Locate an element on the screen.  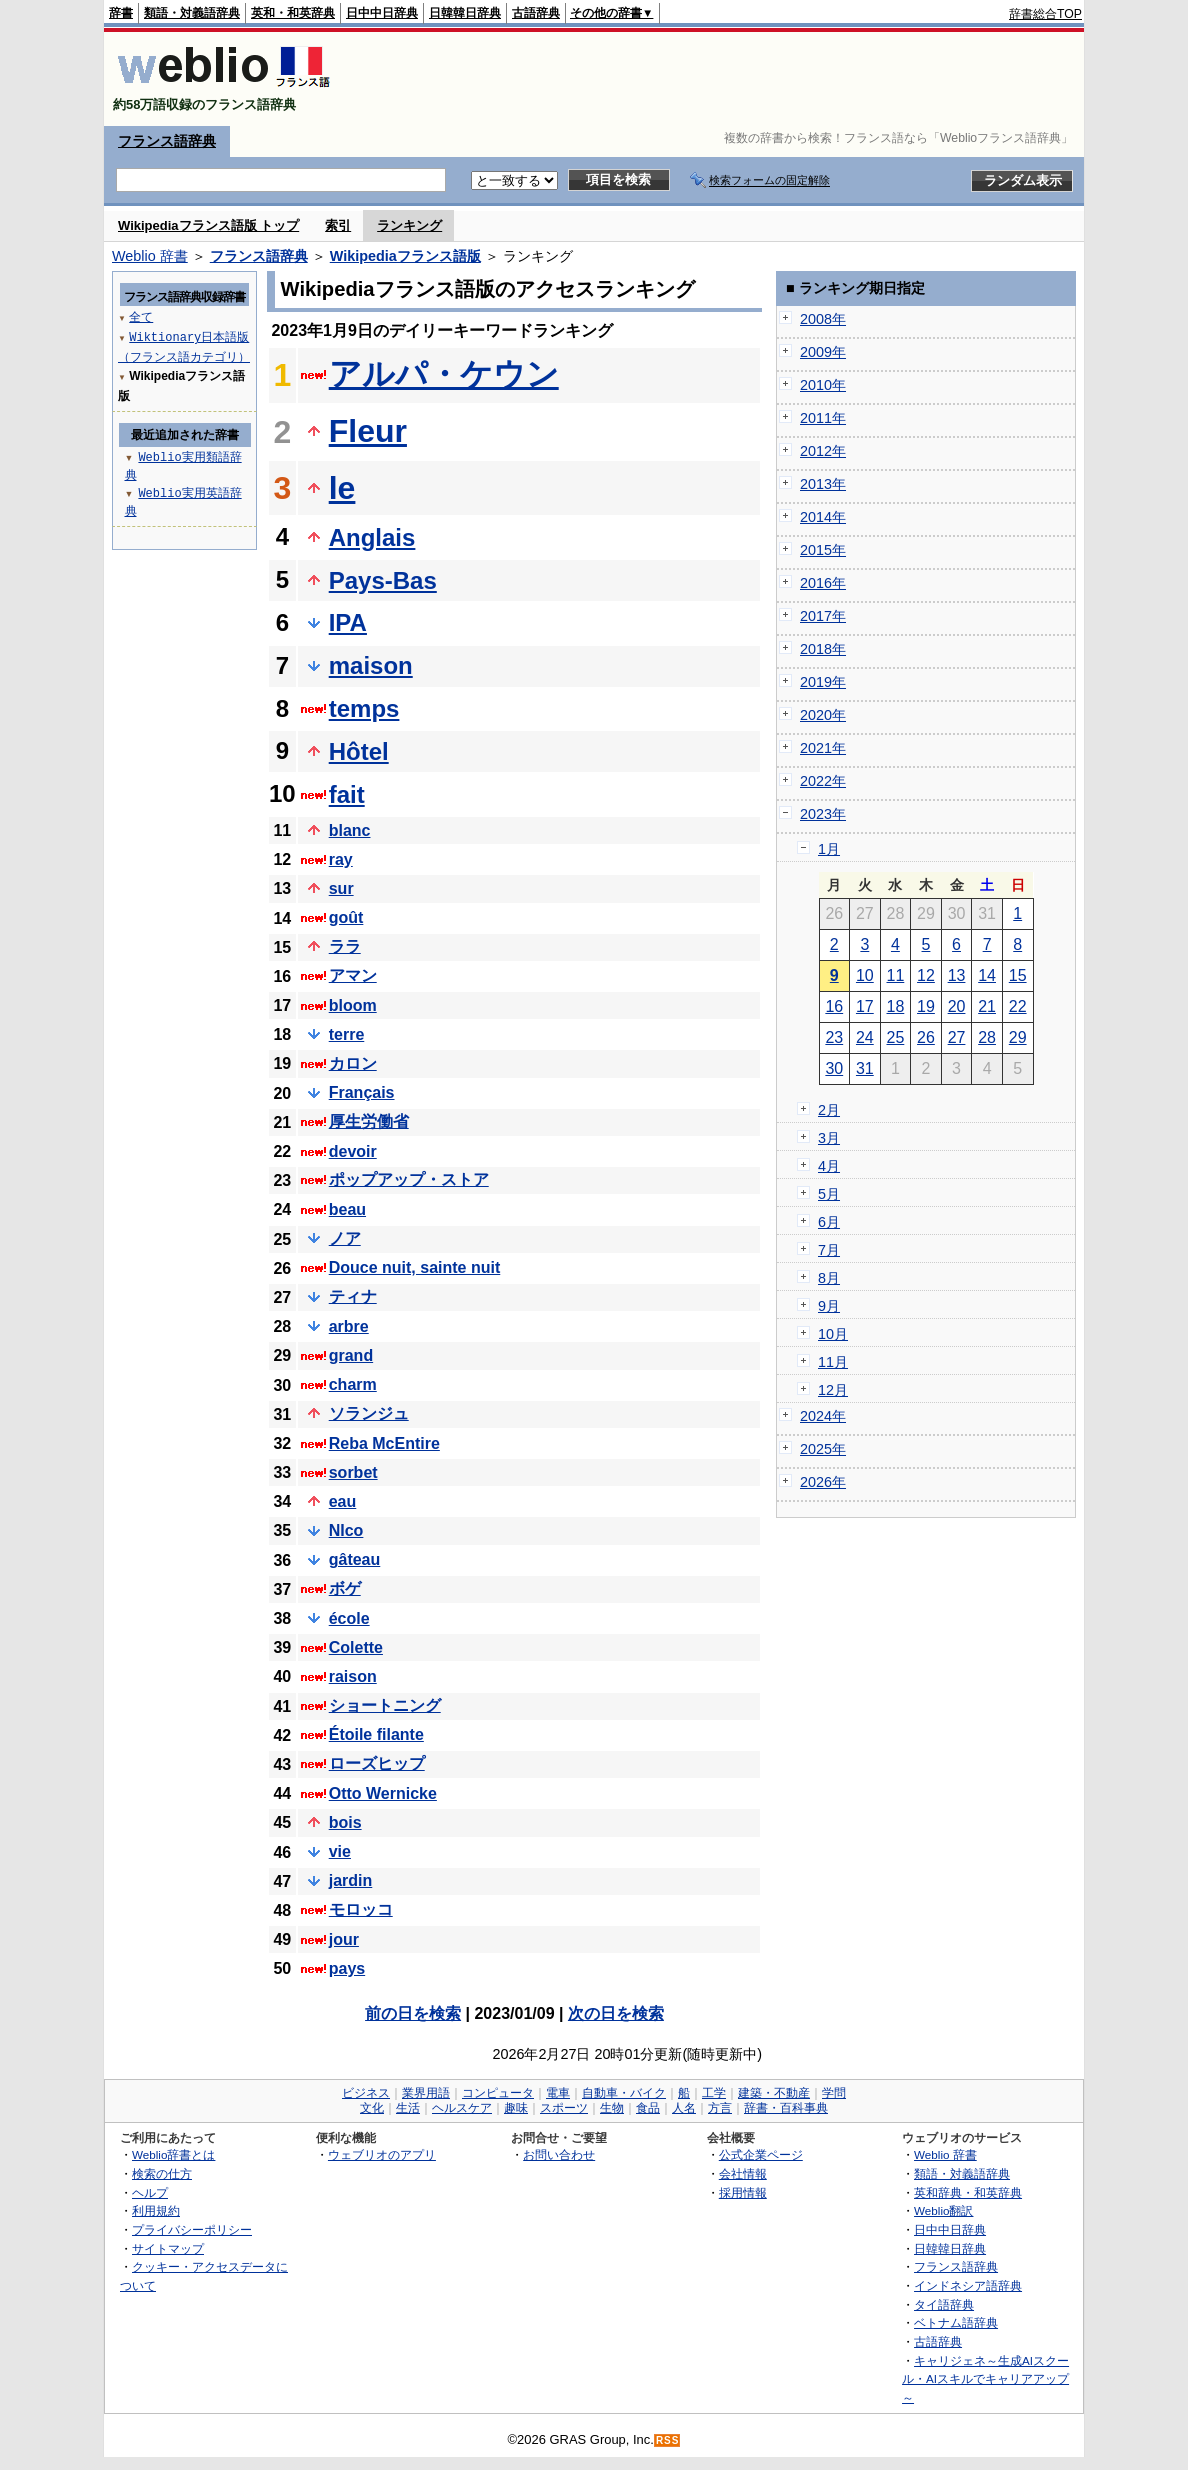
人名 is located at coordinates (684, 2108).